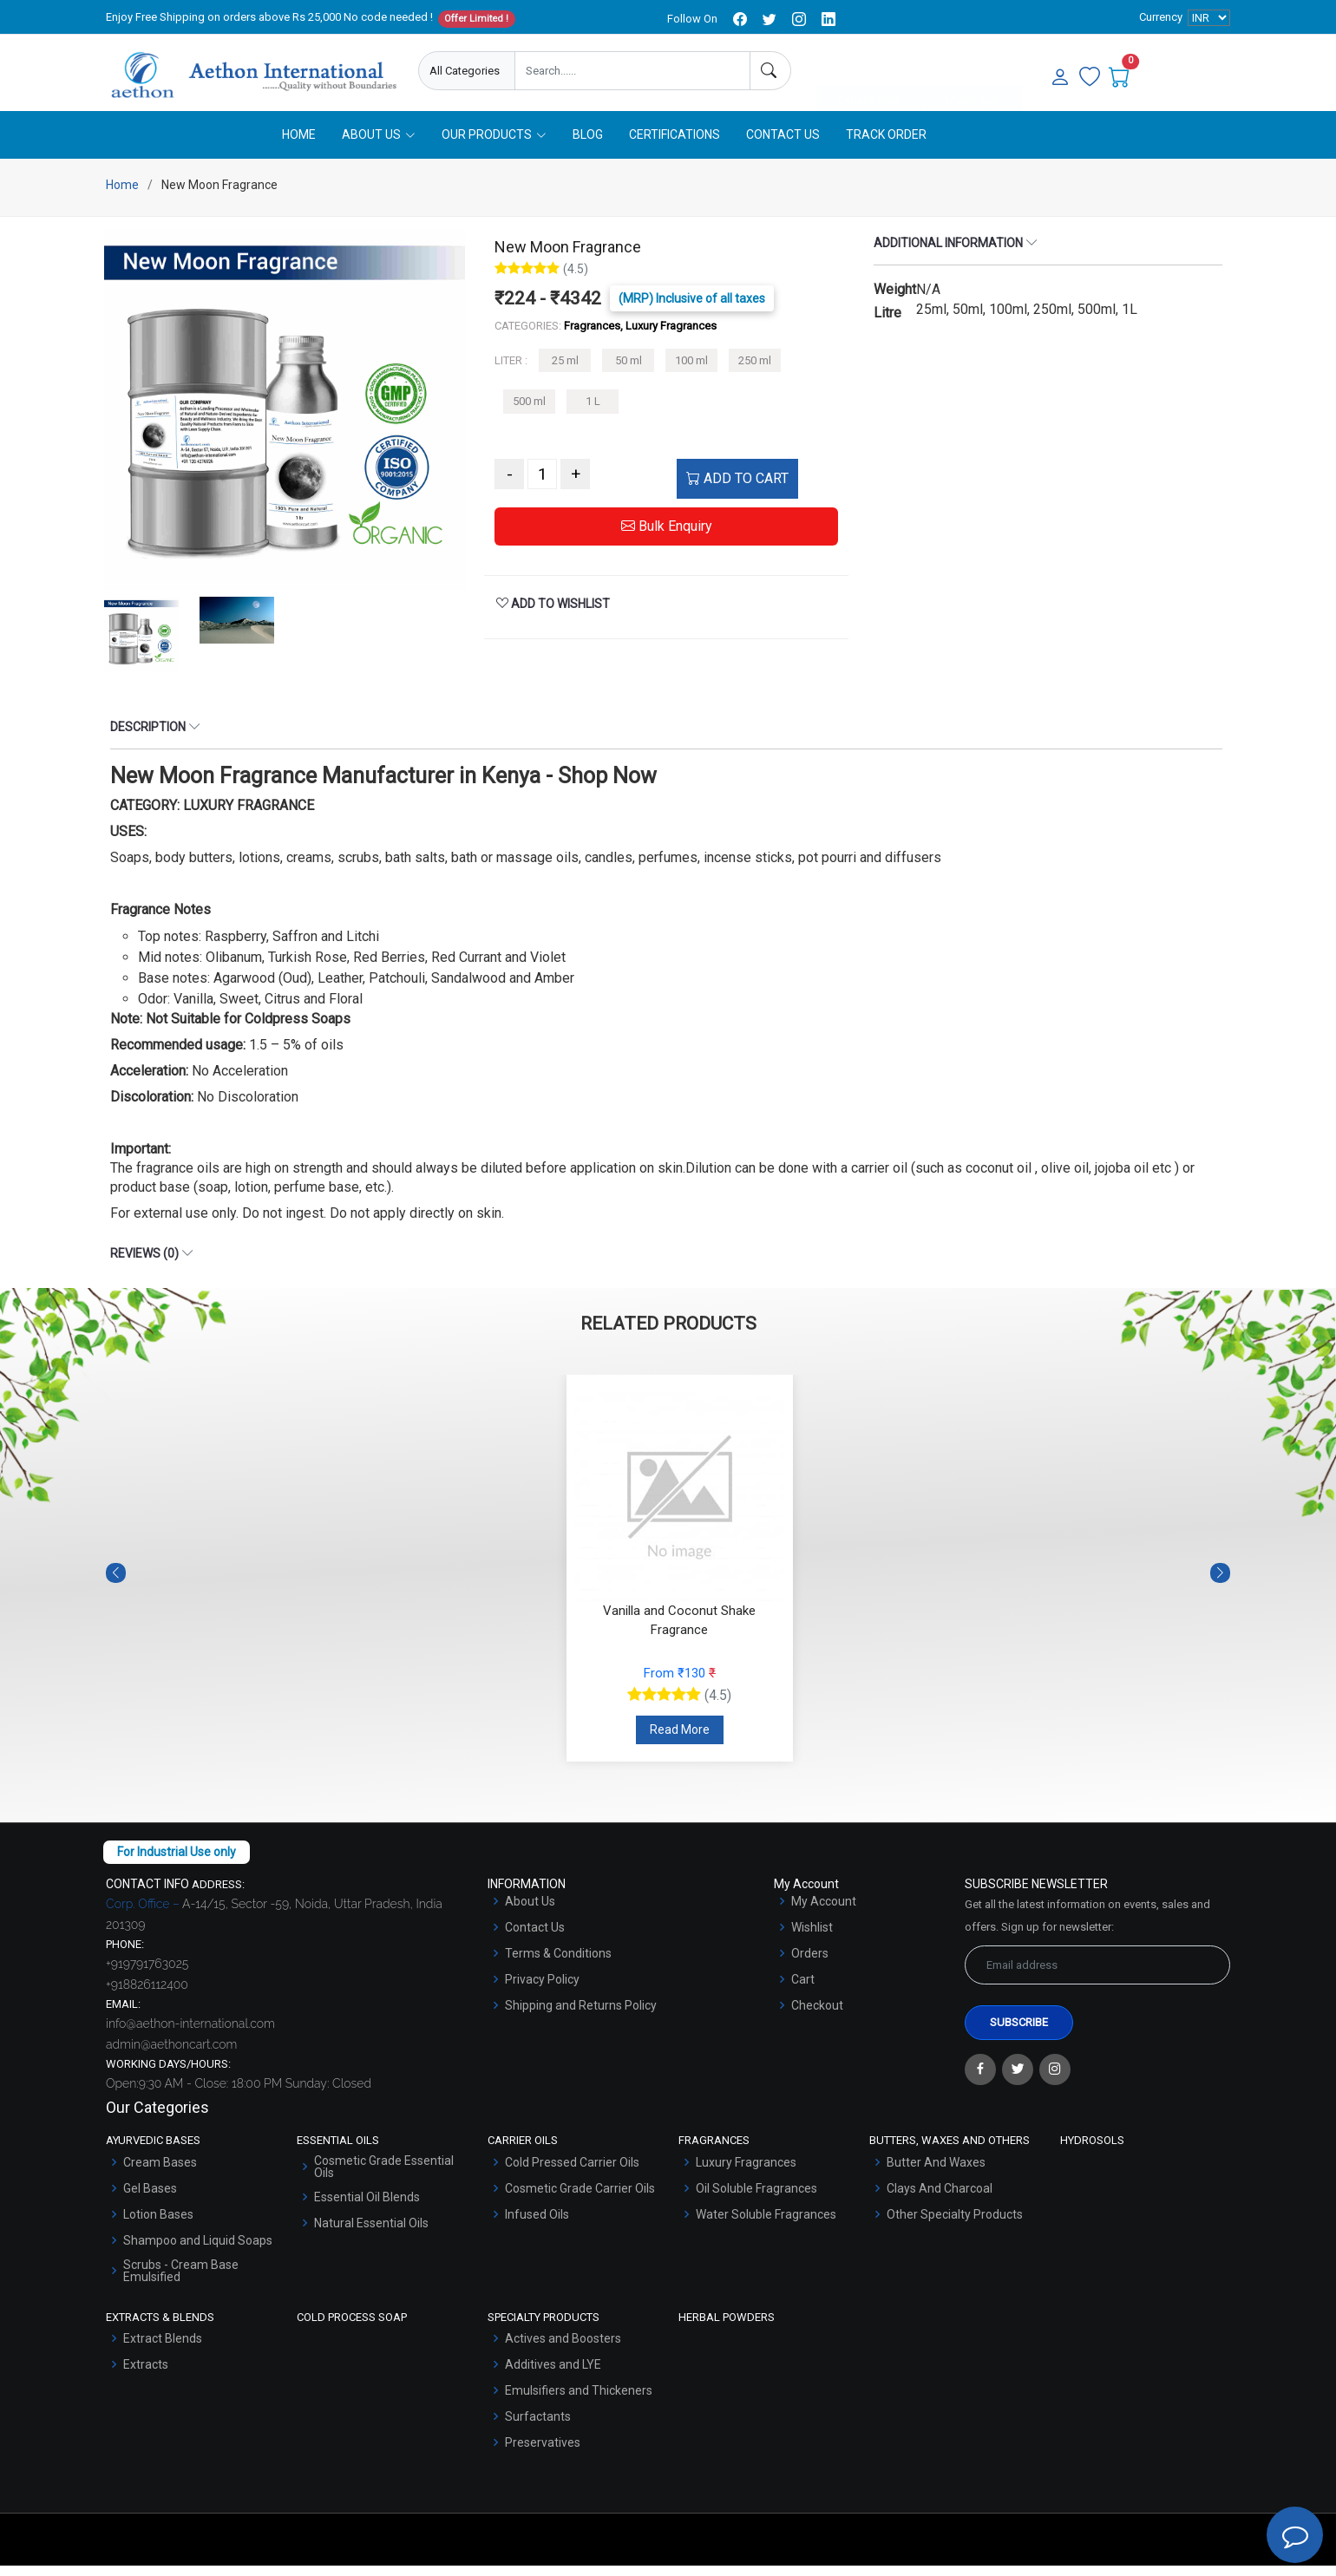  I want to click on Emulsifiers and Thickeners, so click(578, 2401).